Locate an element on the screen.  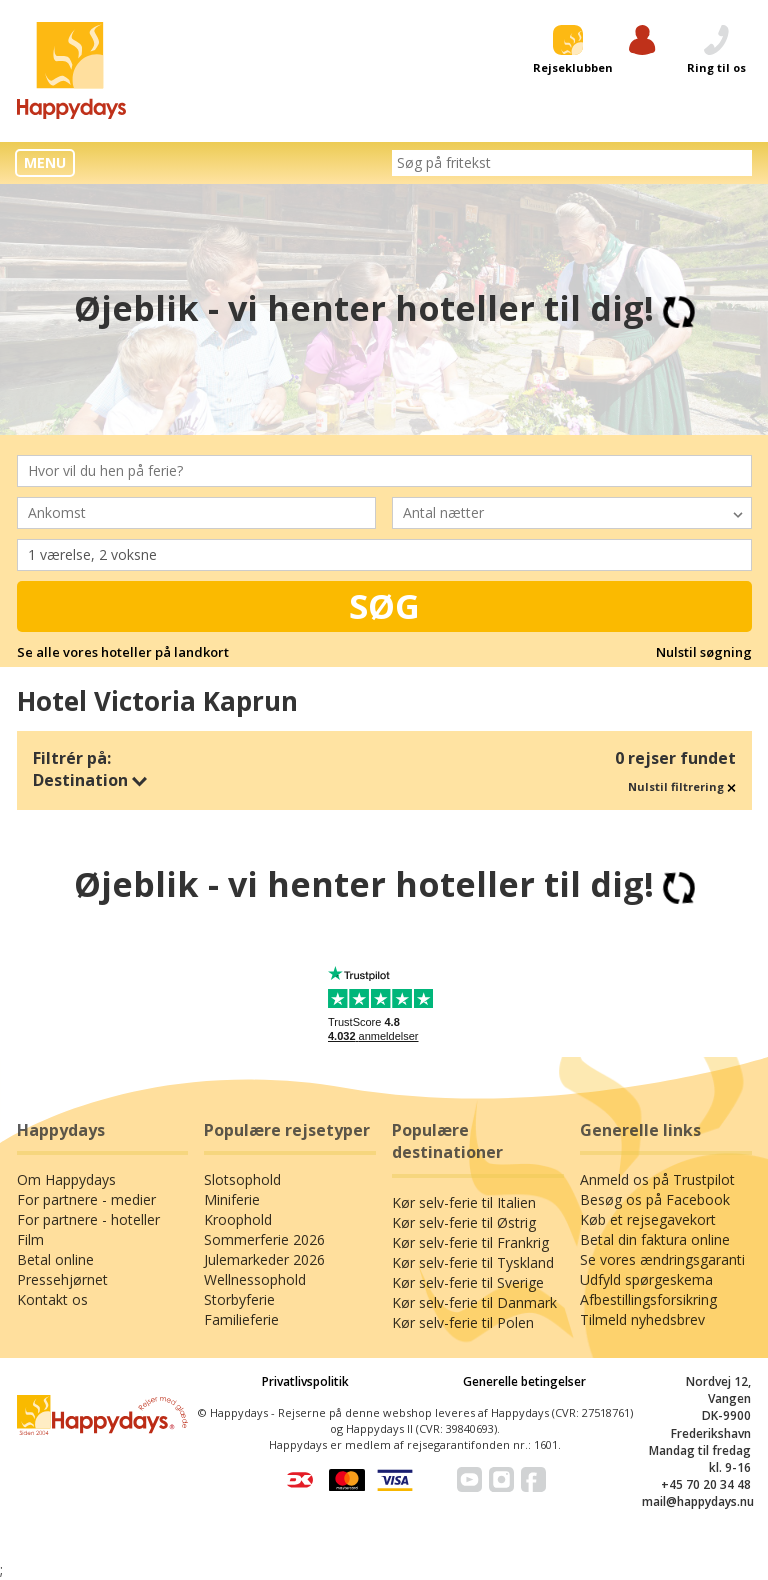
Se alle vores hoteller på landkort is located at coordinates (123, 652).